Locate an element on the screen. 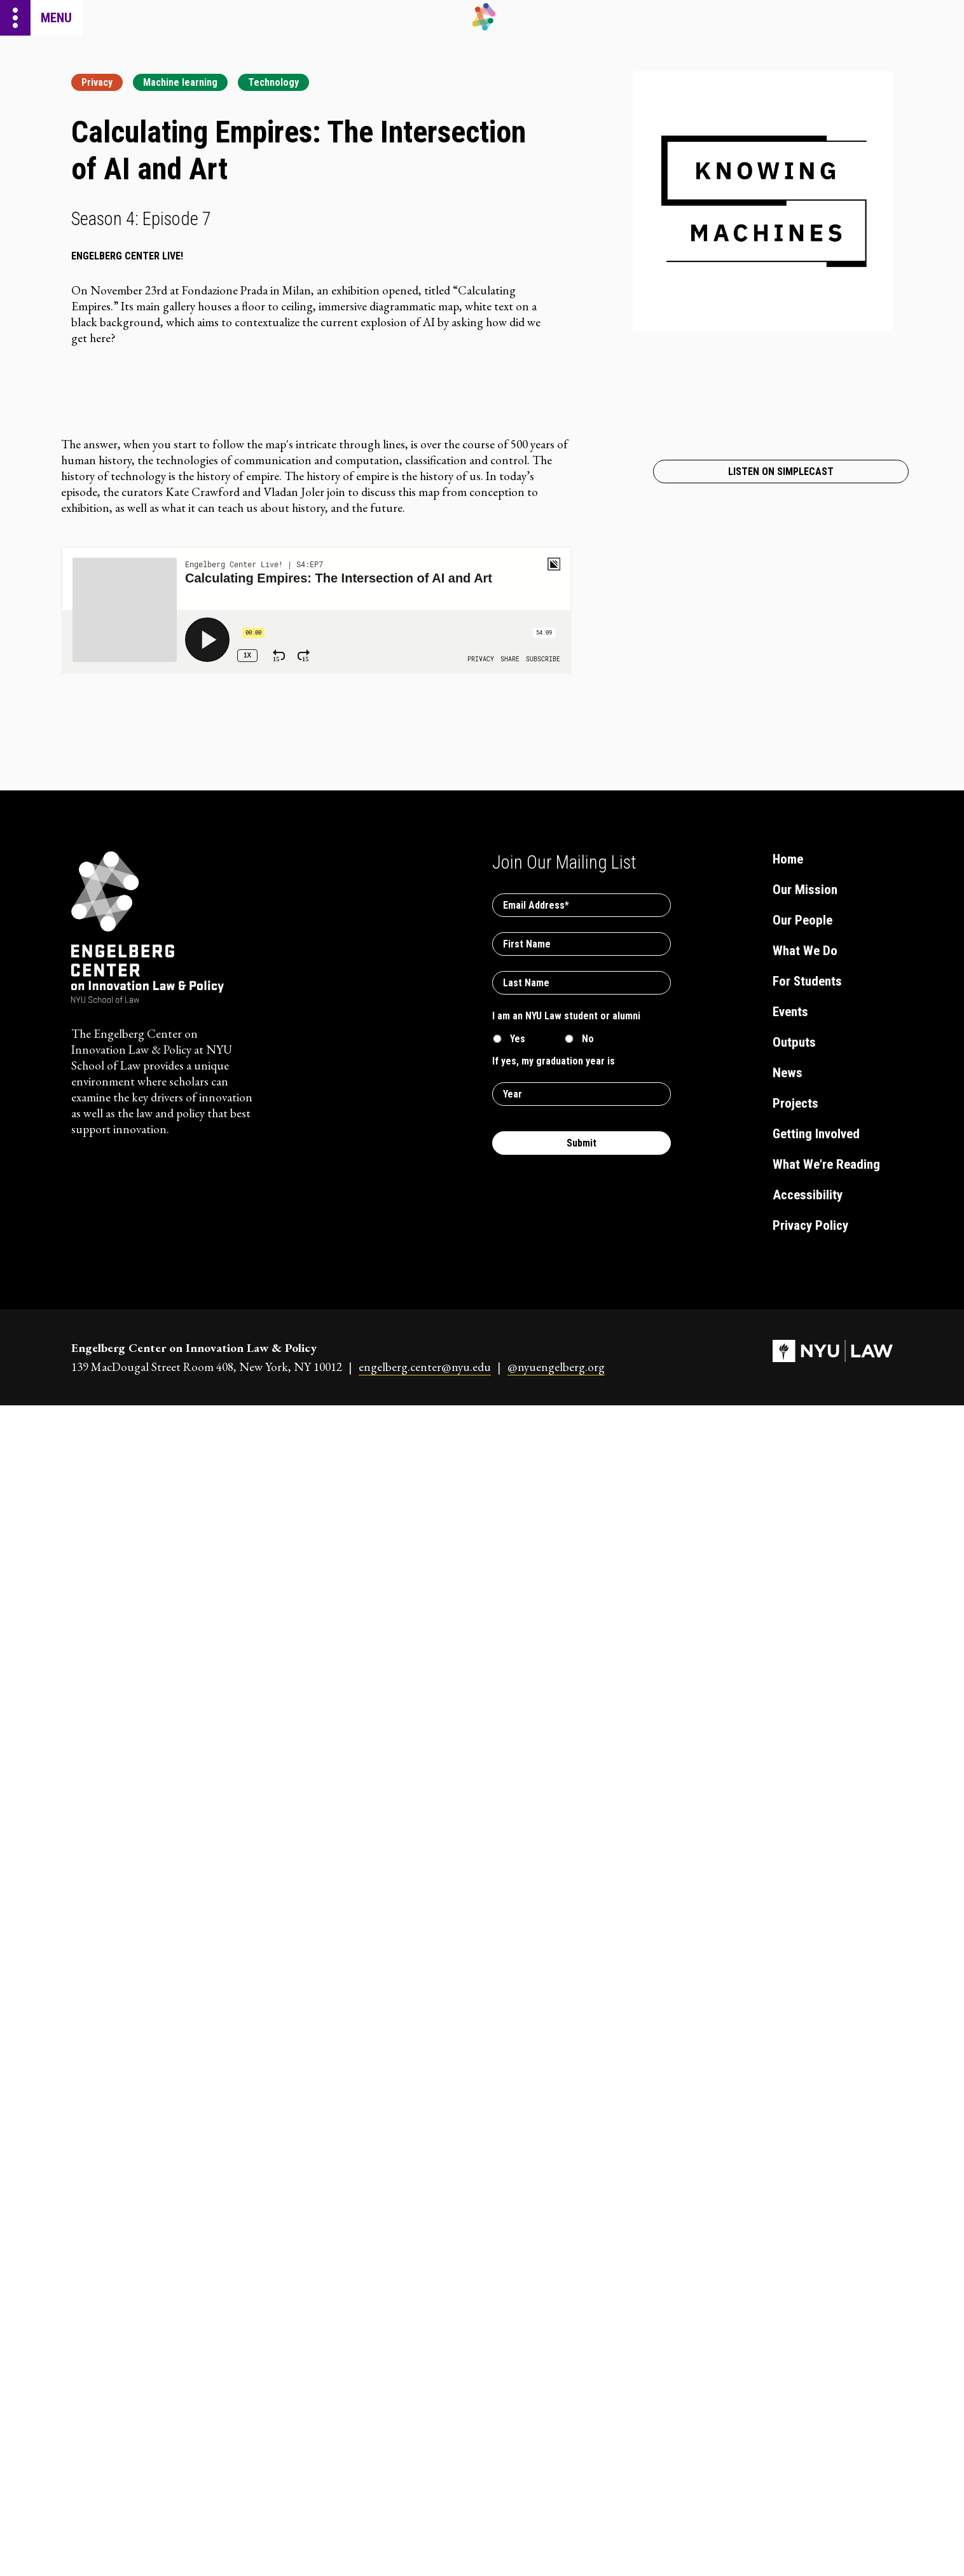 This screenshot has width=964, height=2576. @nyuengelberg.org is located at coordinates (556, 1367).